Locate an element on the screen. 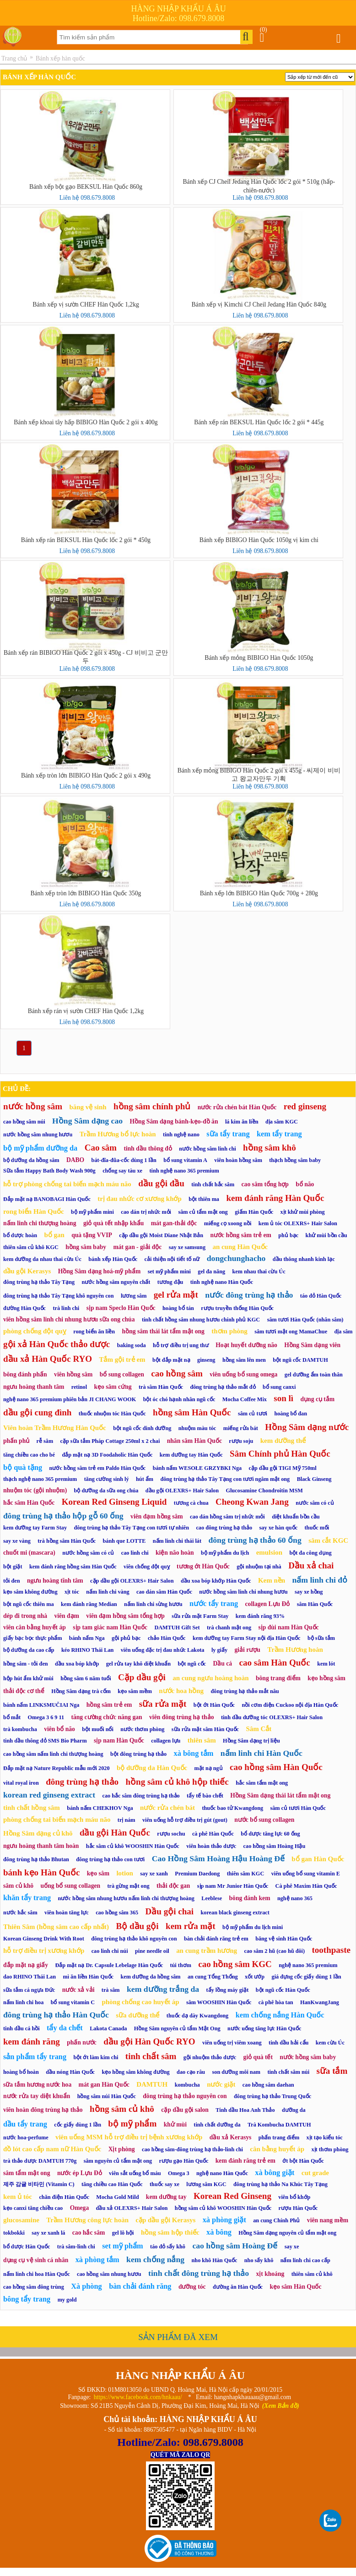 This screenshot has height=2576, width=356. cặp dầu gội OLEXRS+ Hair Salon is located at coordinates (131, 1581).